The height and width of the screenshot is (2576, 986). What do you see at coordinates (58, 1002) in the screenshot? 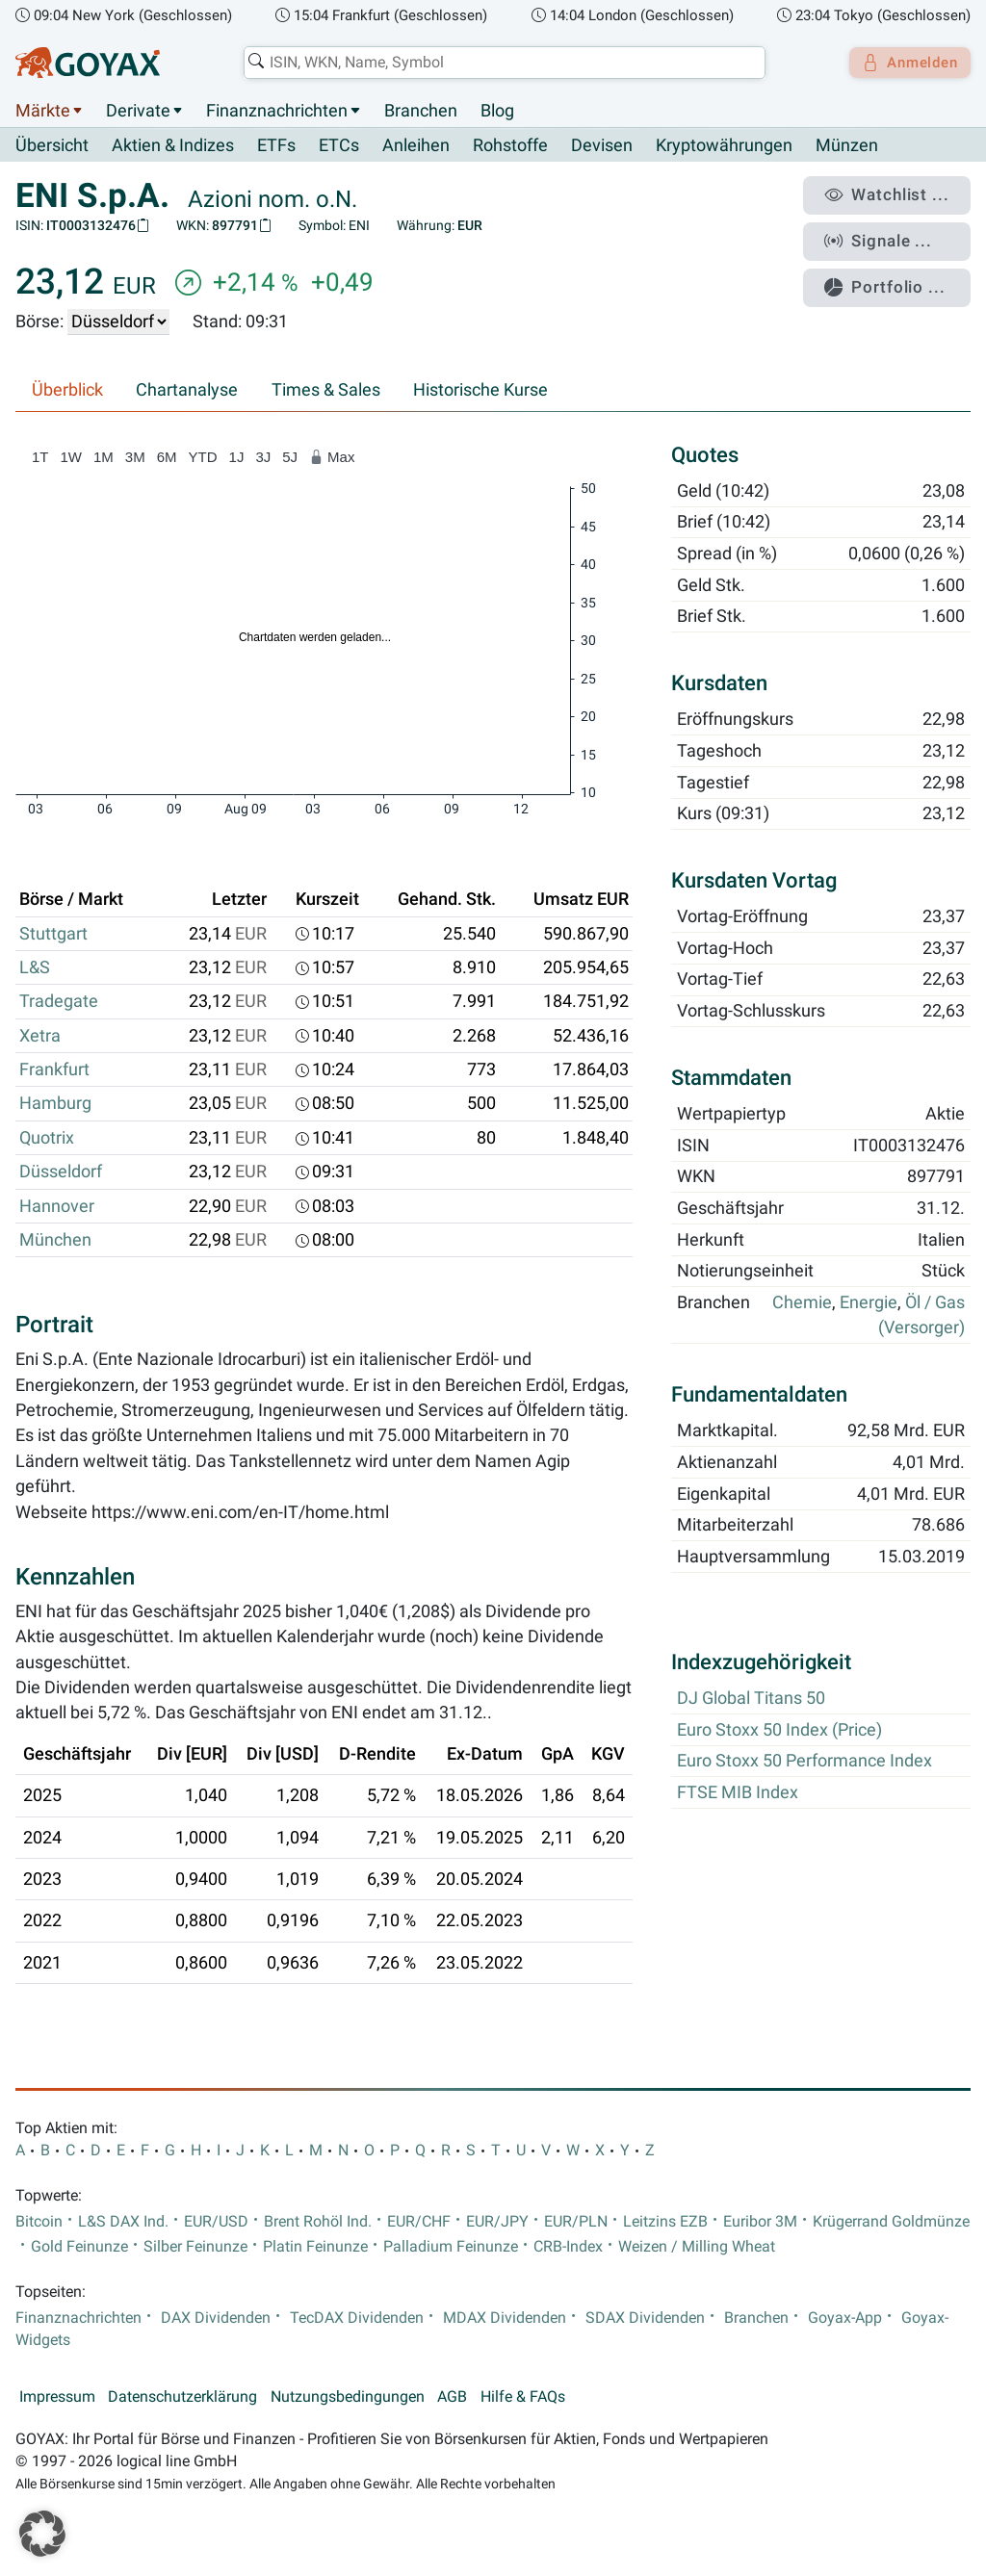
I see `Tradegate` at bounding box center [58, 1002].